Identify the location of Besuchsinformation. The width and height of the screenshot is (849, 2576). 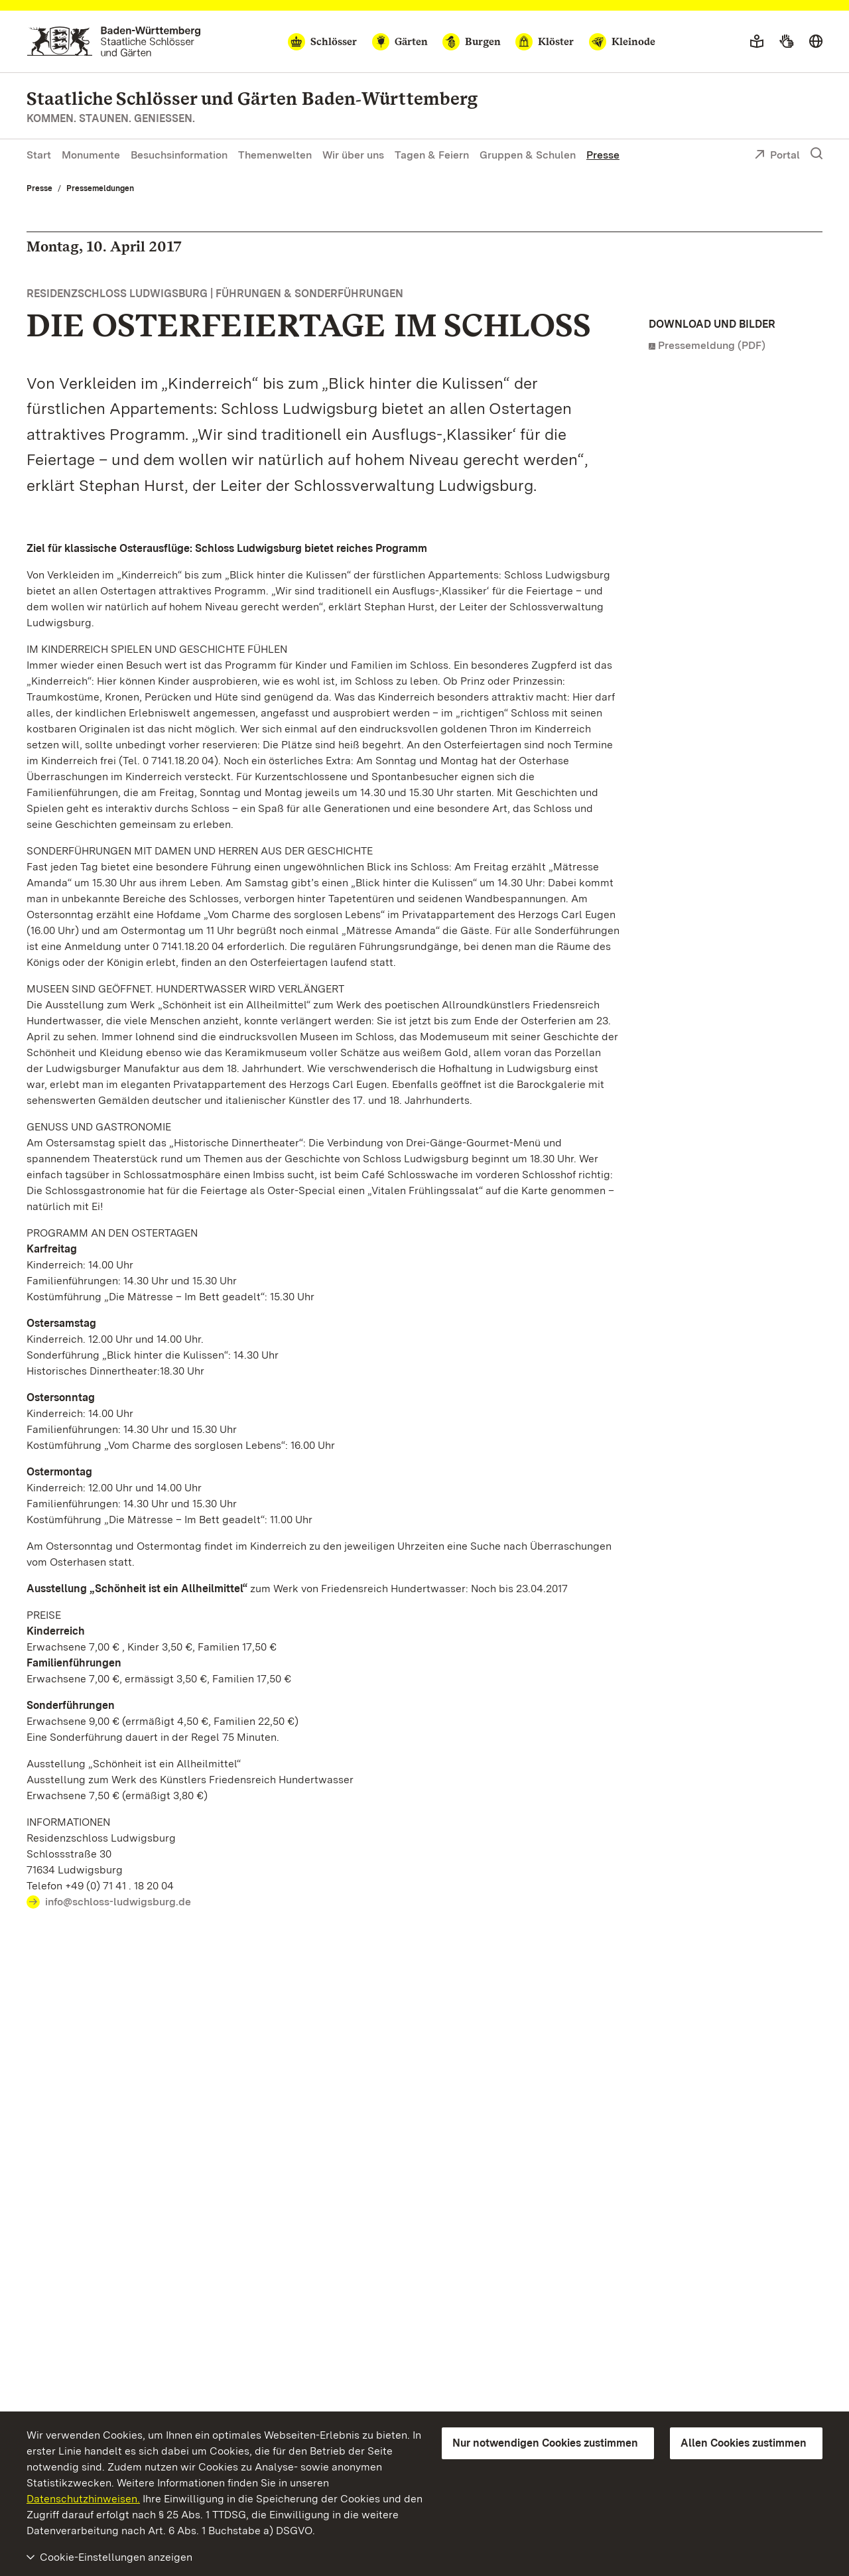
(179, 155).